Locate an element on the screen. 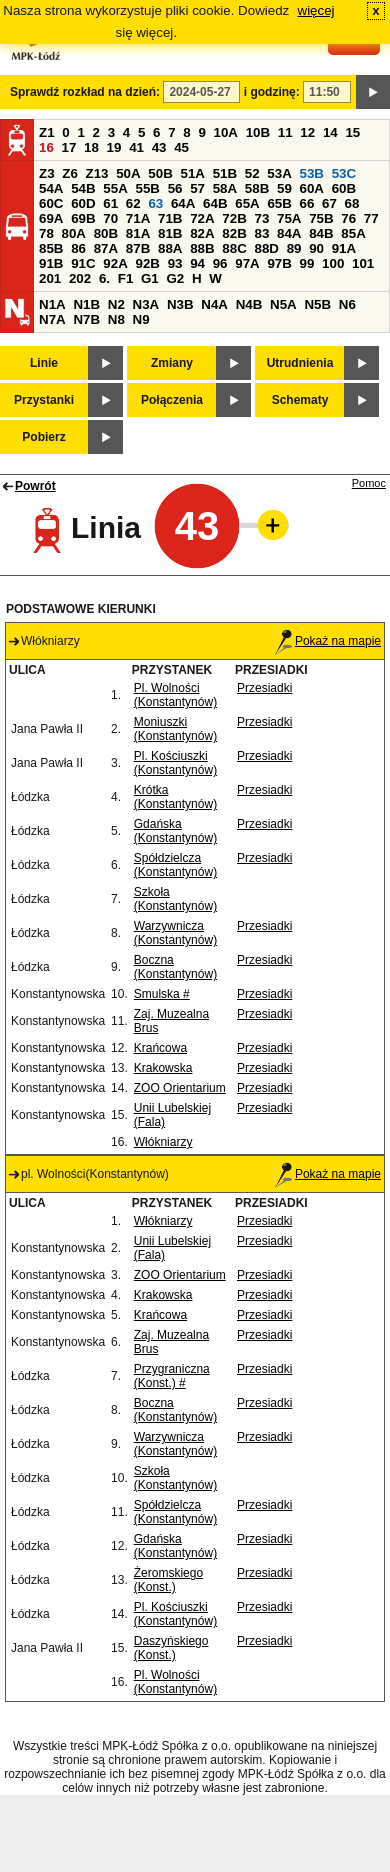 The width and height of the screenshot is (390, 1872). 88C is located at coordinates (234, 248).